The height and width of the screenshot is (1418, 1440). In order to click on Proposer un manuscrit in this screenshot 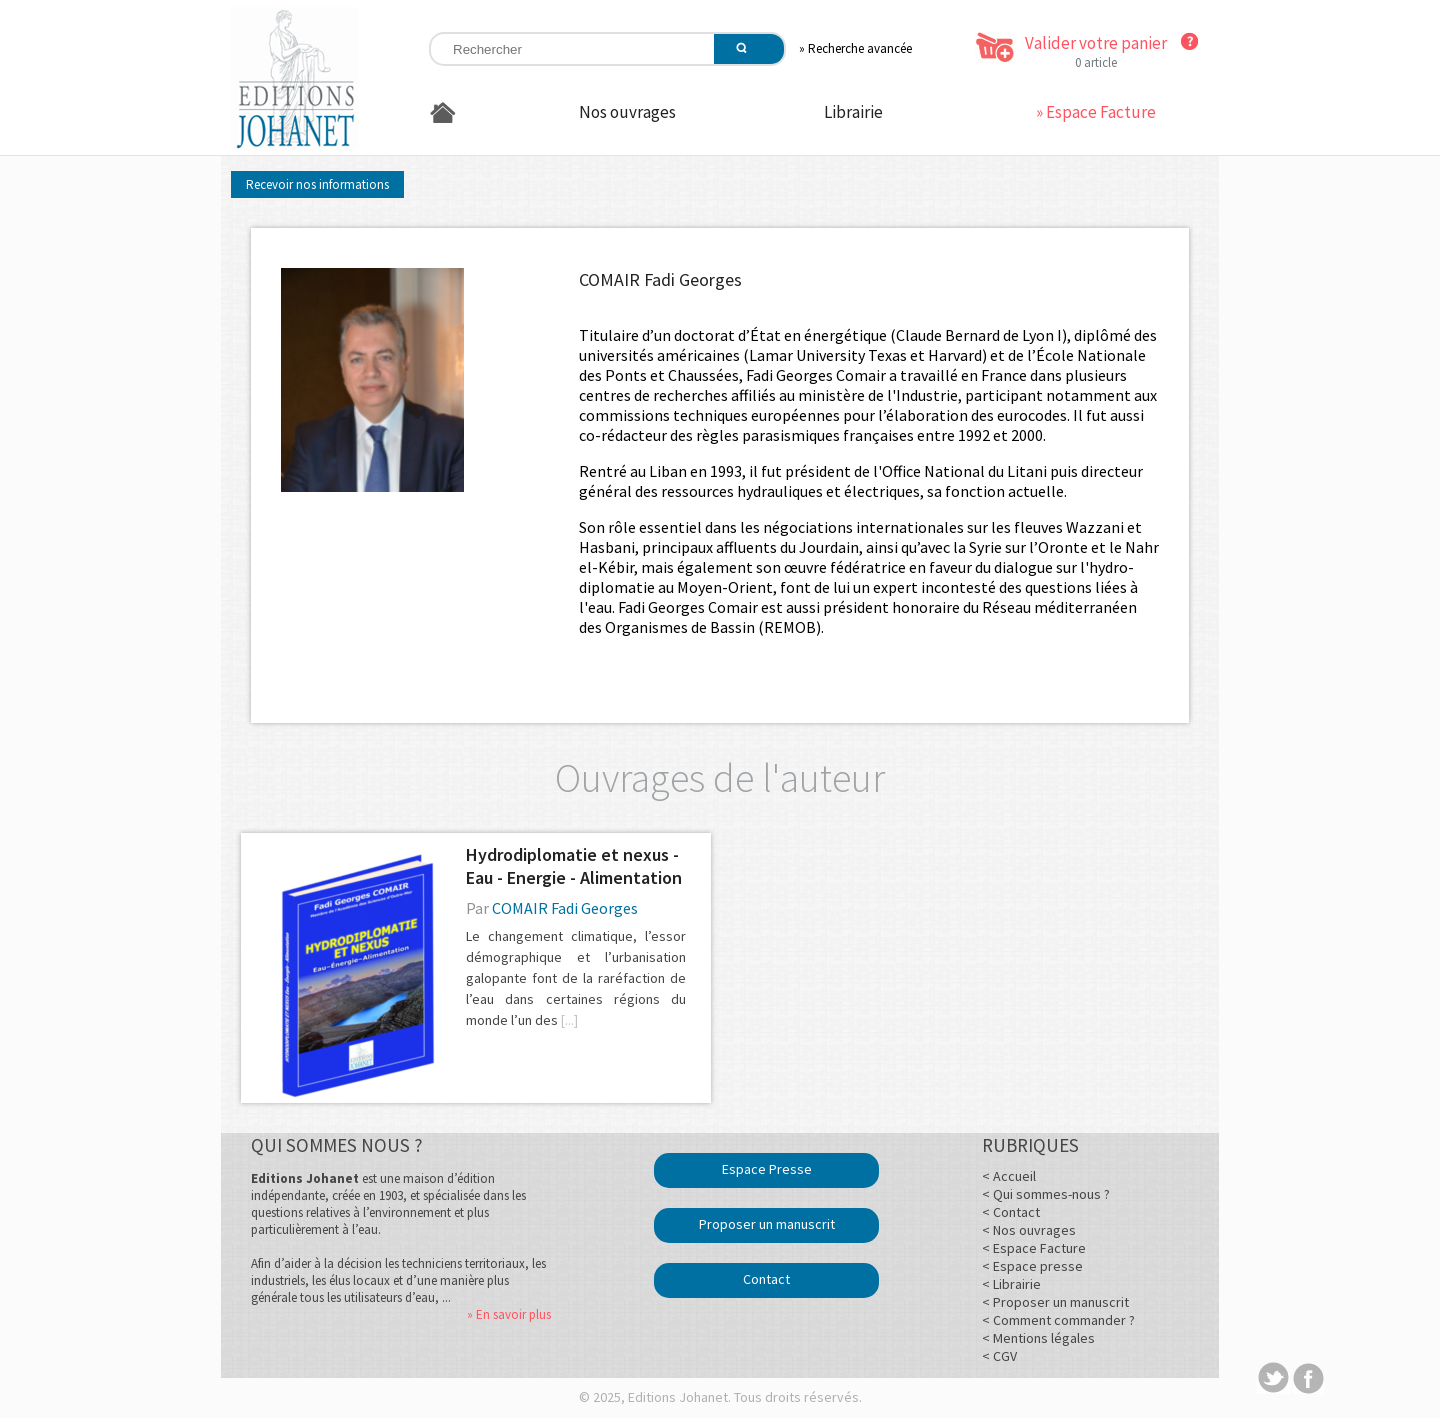, I will do `click(767, 1224)`.